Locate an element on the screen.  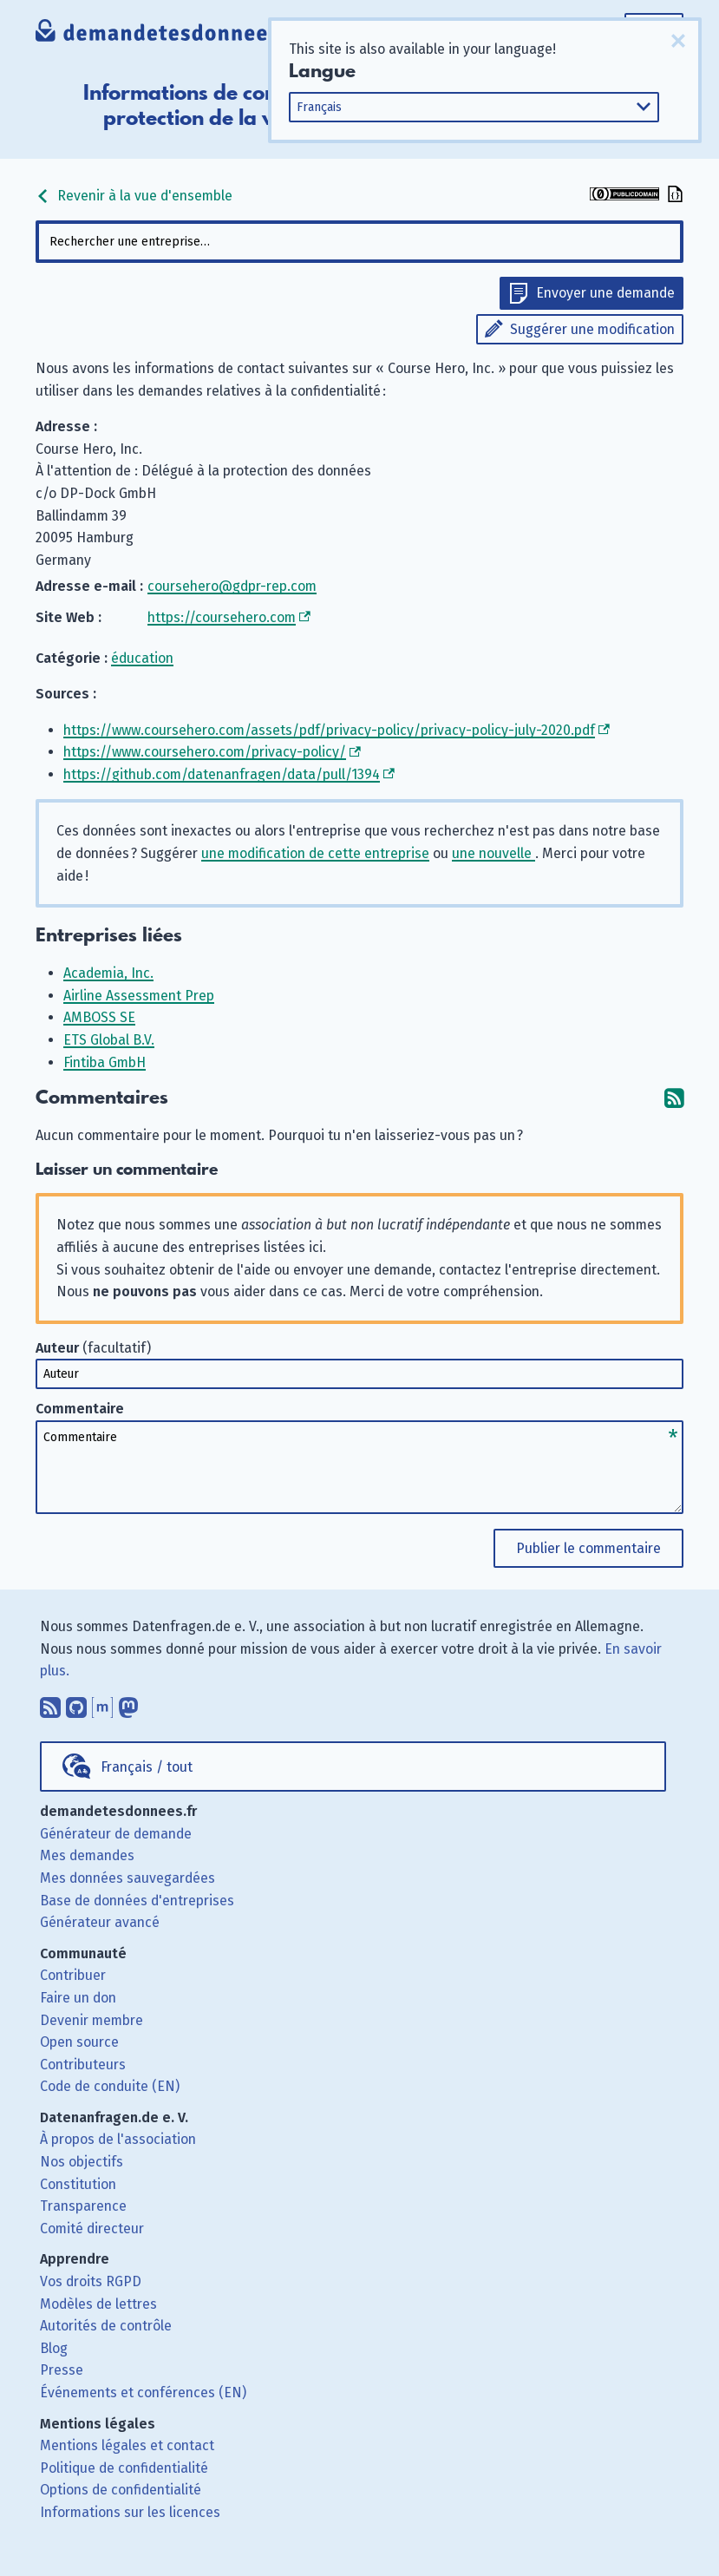
éducation is located at coordinates (142, 658).